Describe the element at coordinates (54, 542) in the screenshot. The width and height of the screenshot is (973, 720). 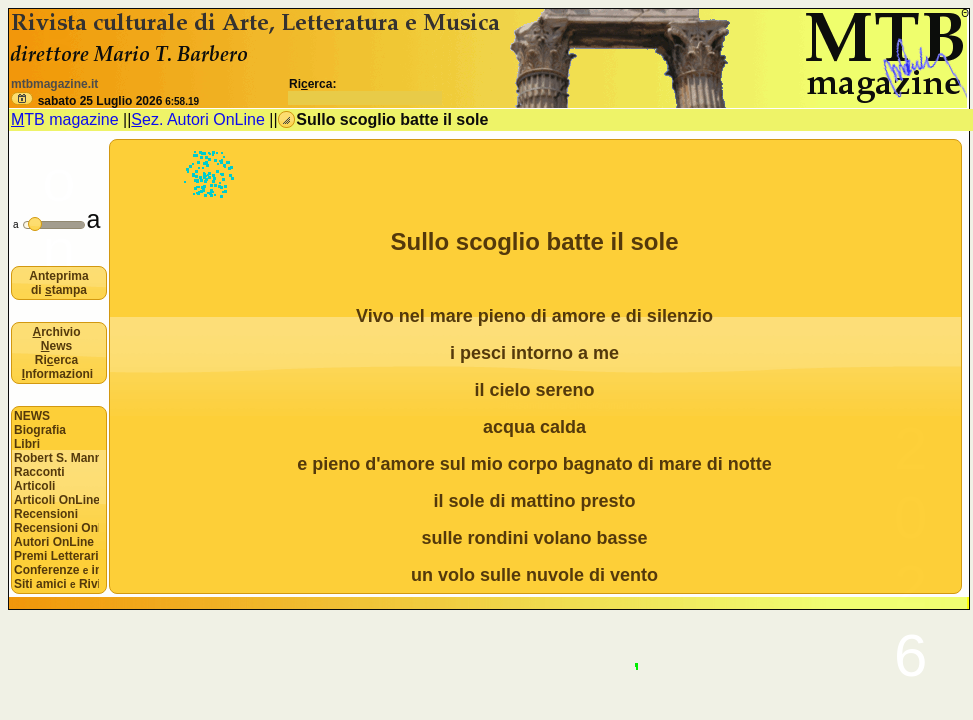
I see `Autori OnLine` at that location.